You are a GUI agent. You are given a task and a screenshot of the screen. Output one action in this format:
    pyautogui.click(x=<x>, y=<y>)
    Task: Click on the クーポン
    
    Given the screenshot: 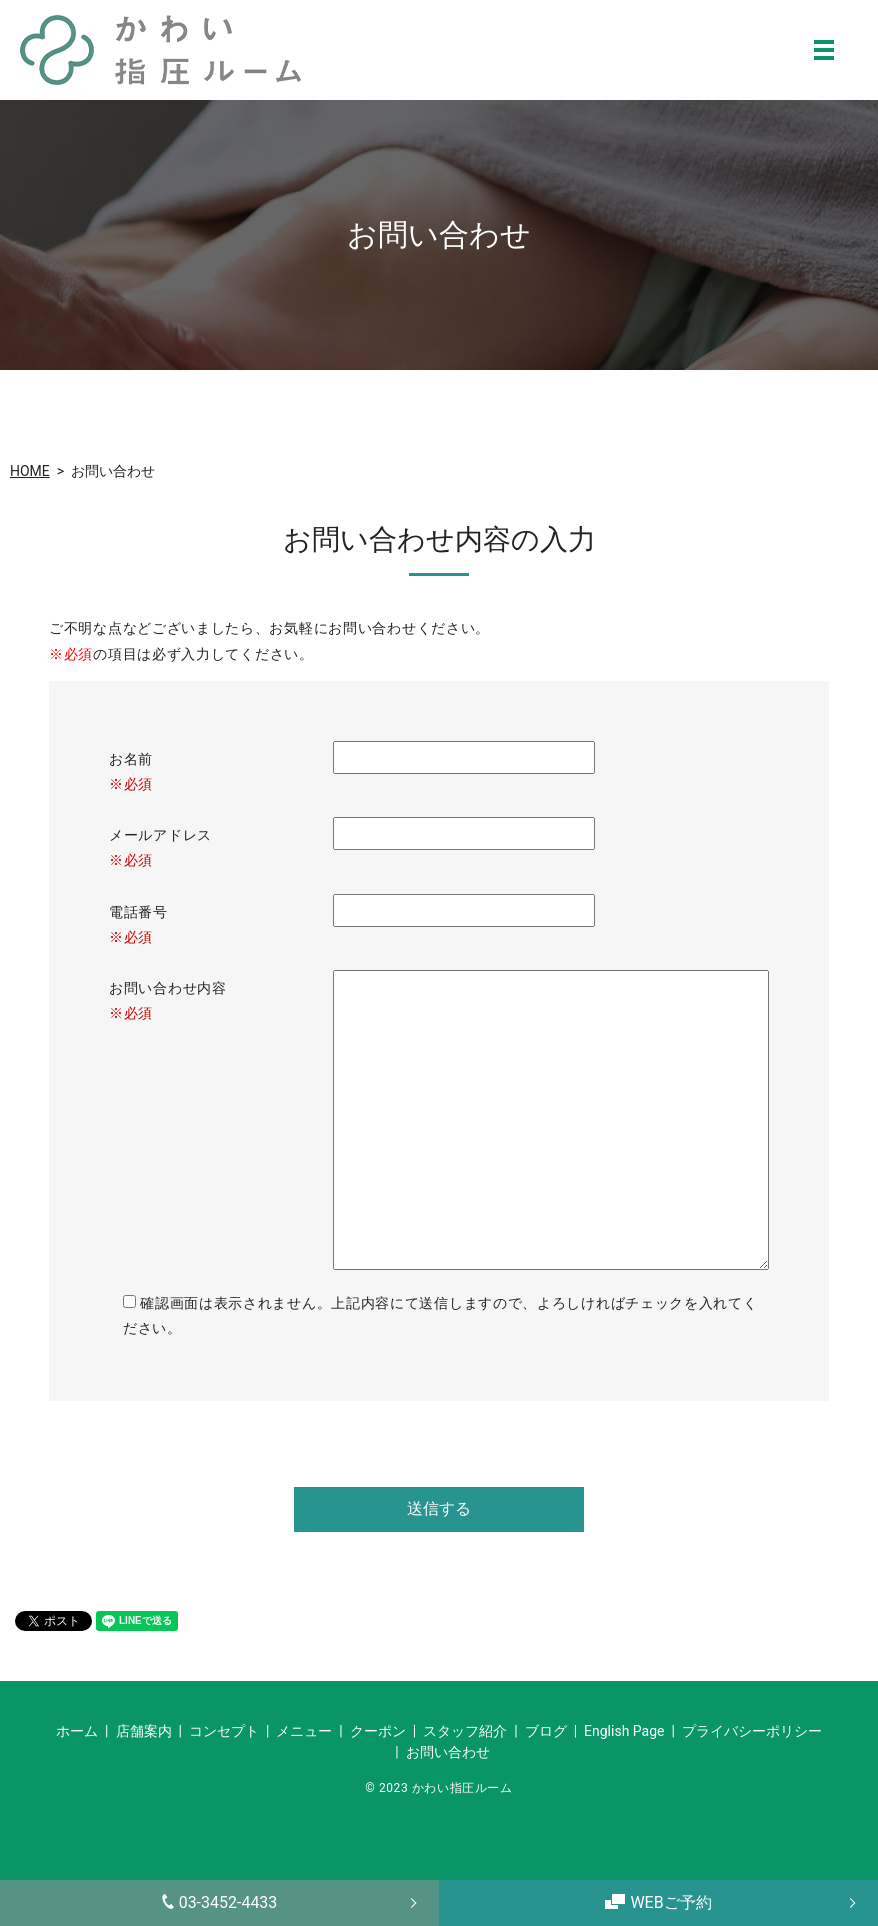 What is the action you would take?
    pyautogui.click(x=378, y=1731)
    